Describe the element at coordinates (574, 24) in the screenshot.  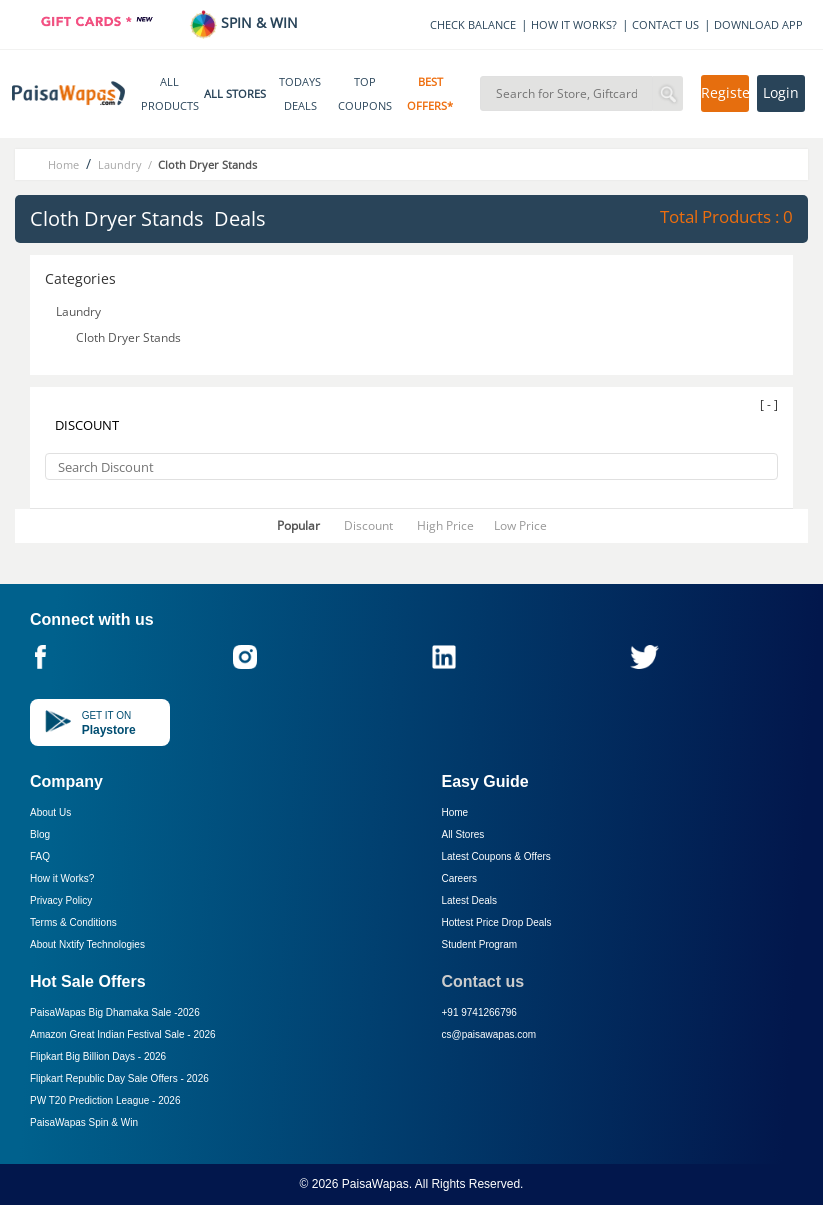
I see `HOW IT WORKS?` at that location.